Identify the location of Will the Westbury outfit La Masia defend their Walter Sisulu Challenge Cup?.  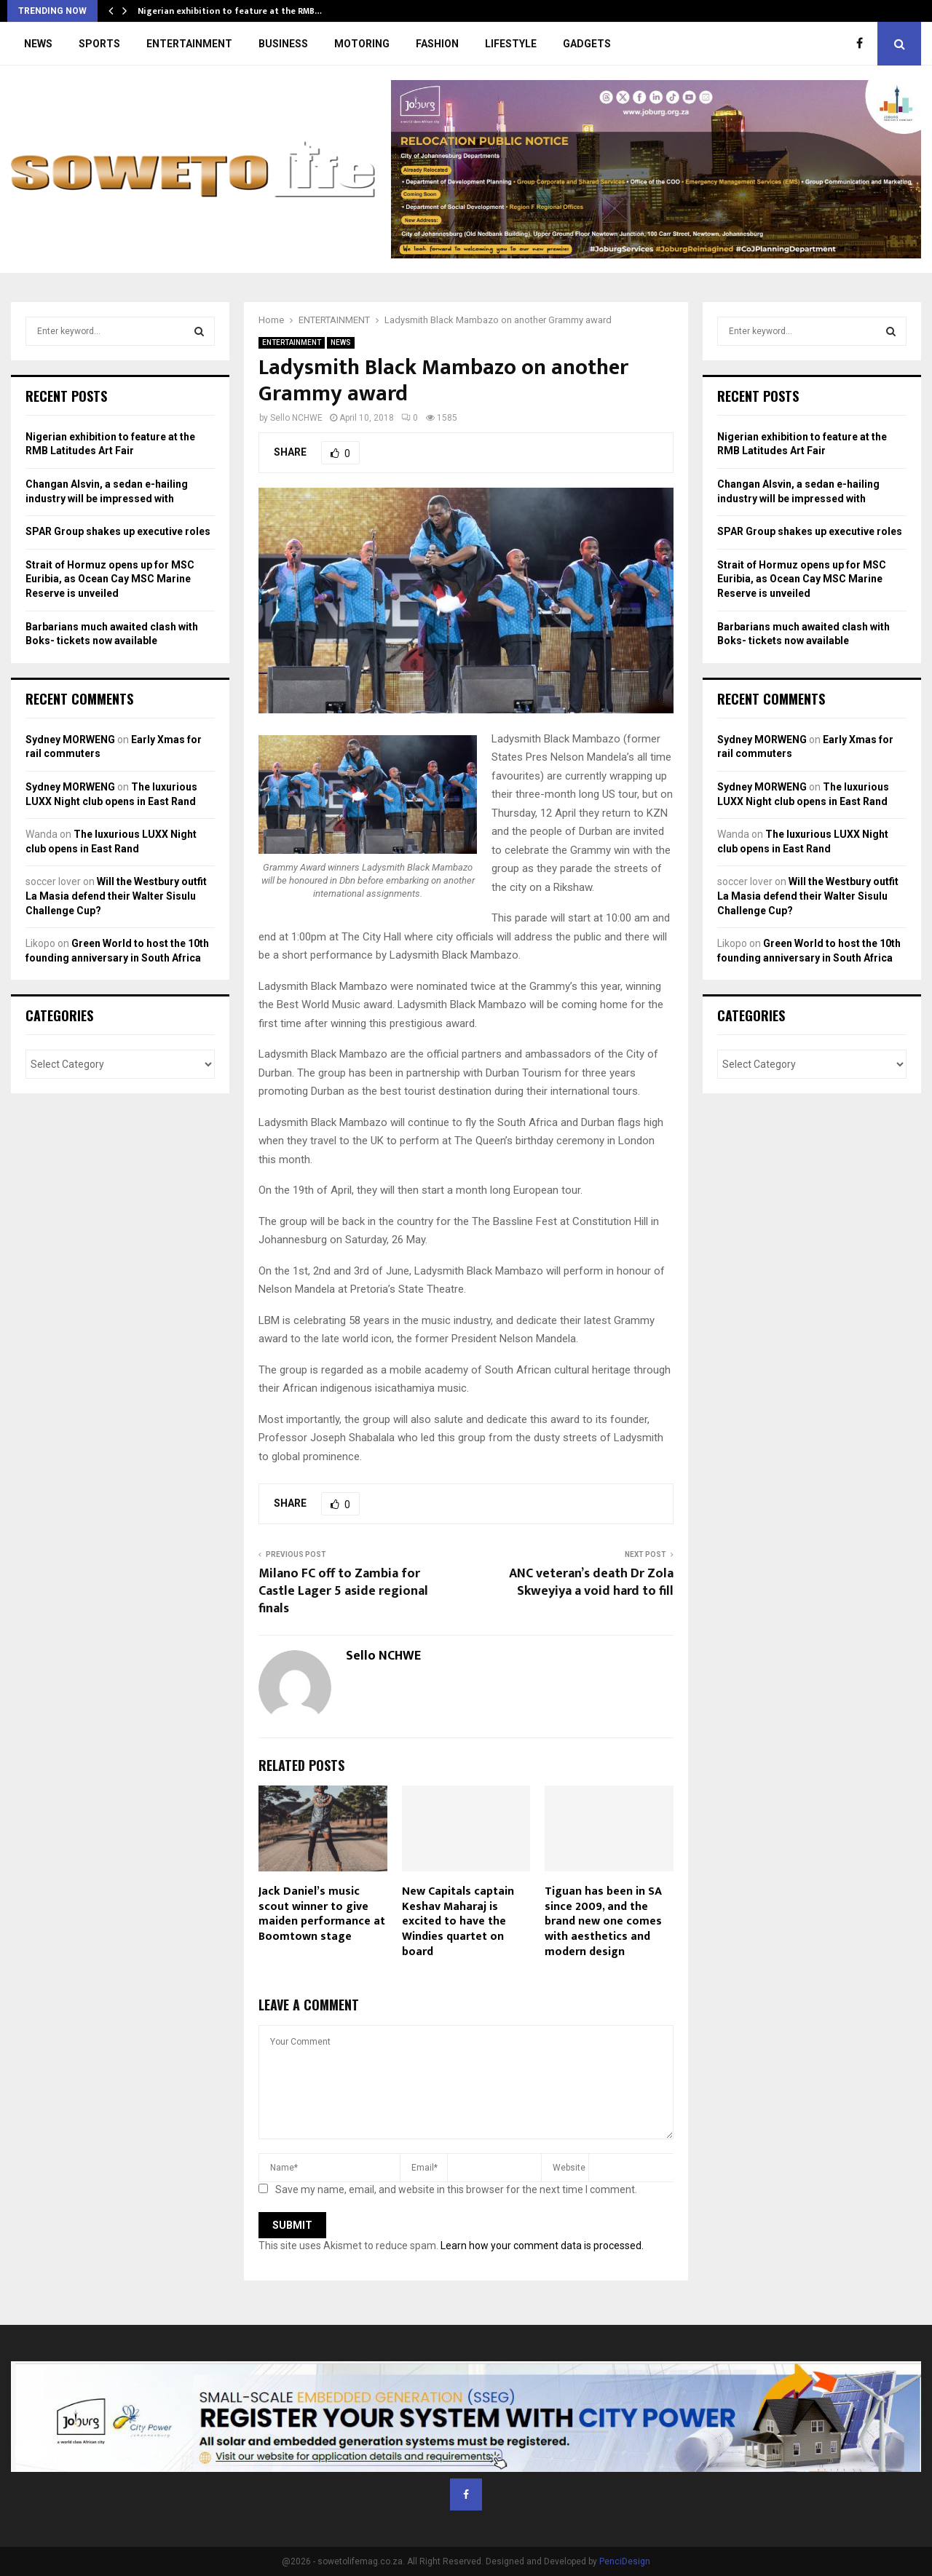
(116, 896).